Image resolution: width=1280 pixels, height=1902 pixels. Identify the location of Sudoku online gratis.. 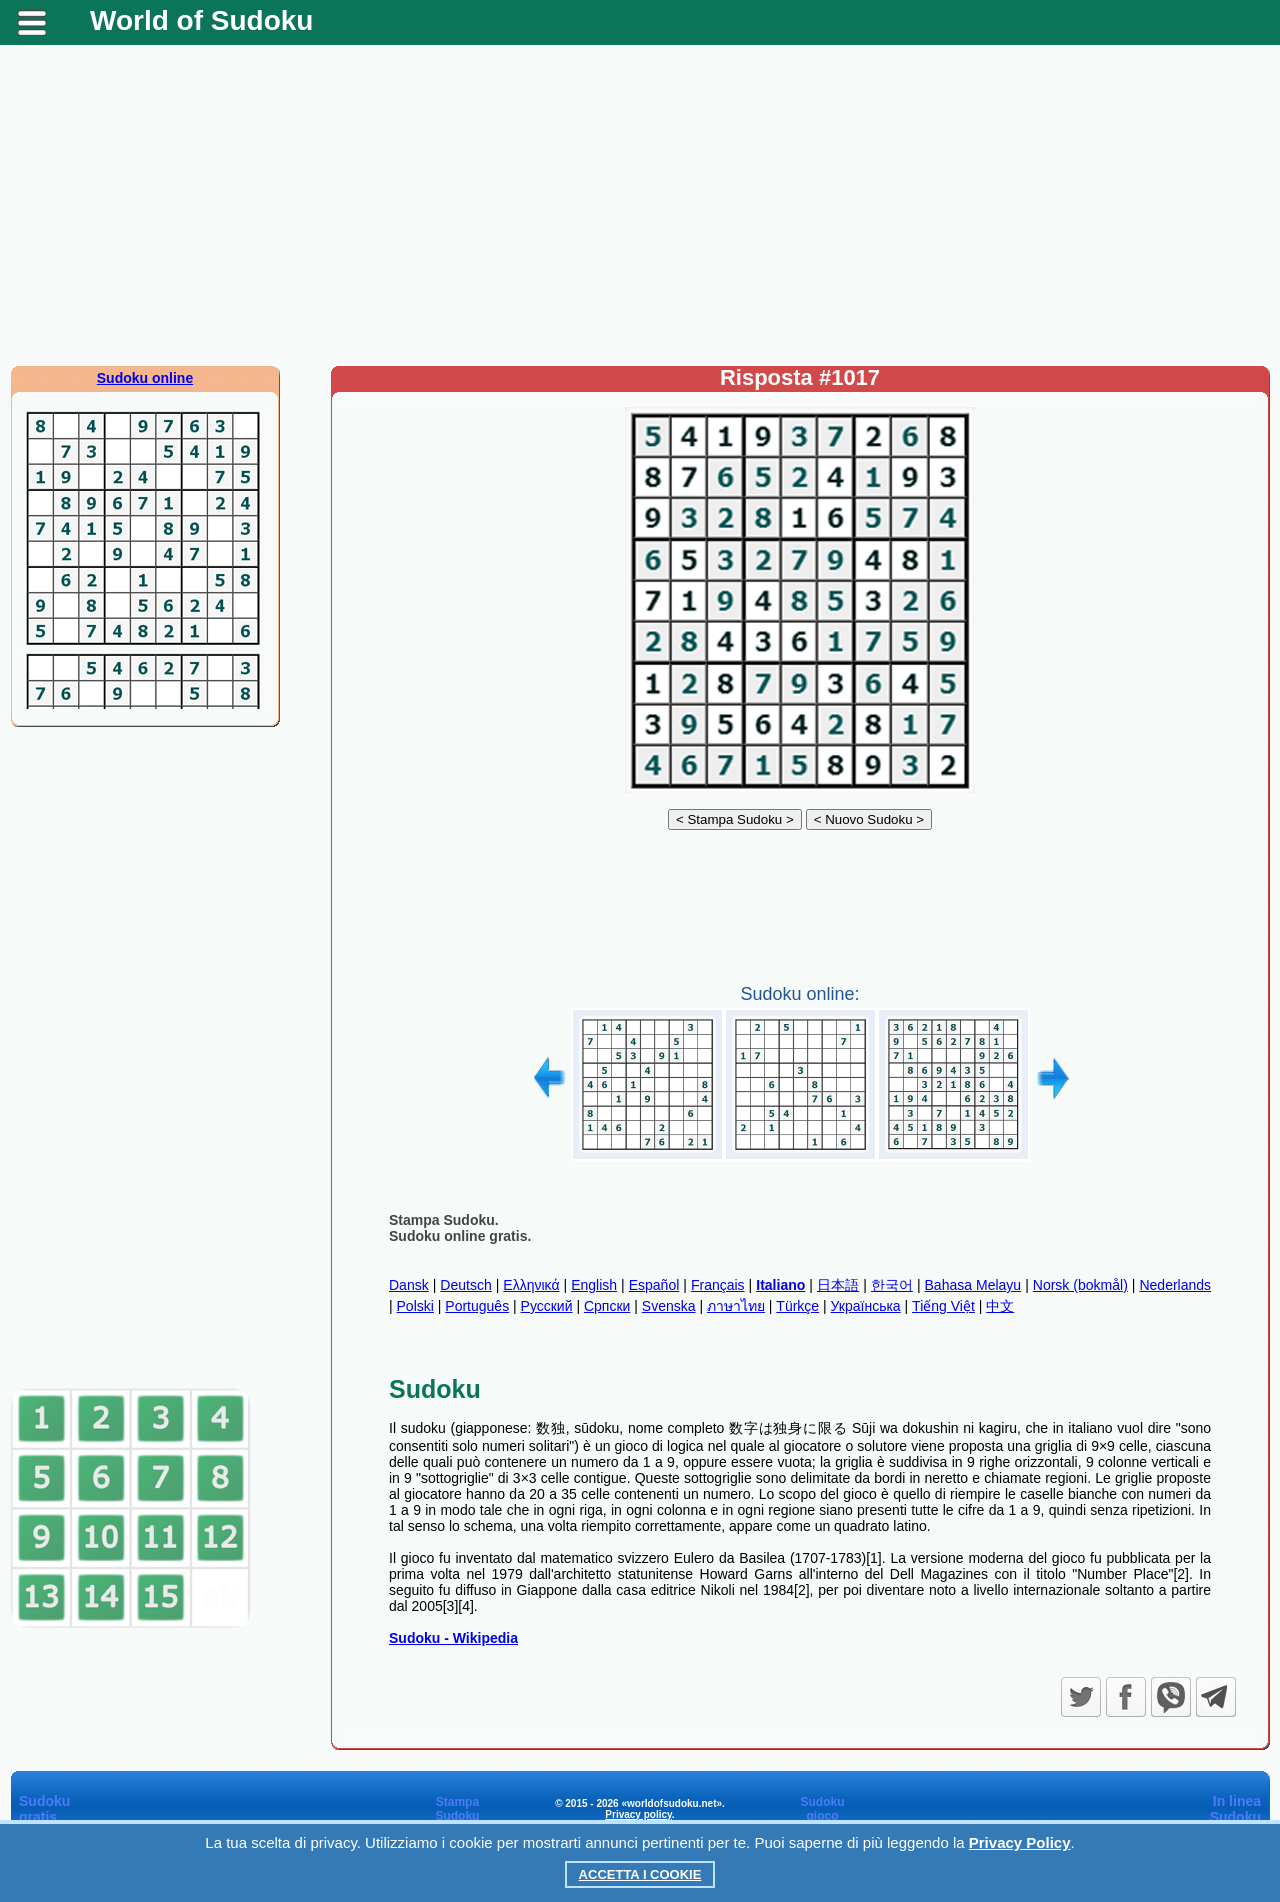
(460, 1236).